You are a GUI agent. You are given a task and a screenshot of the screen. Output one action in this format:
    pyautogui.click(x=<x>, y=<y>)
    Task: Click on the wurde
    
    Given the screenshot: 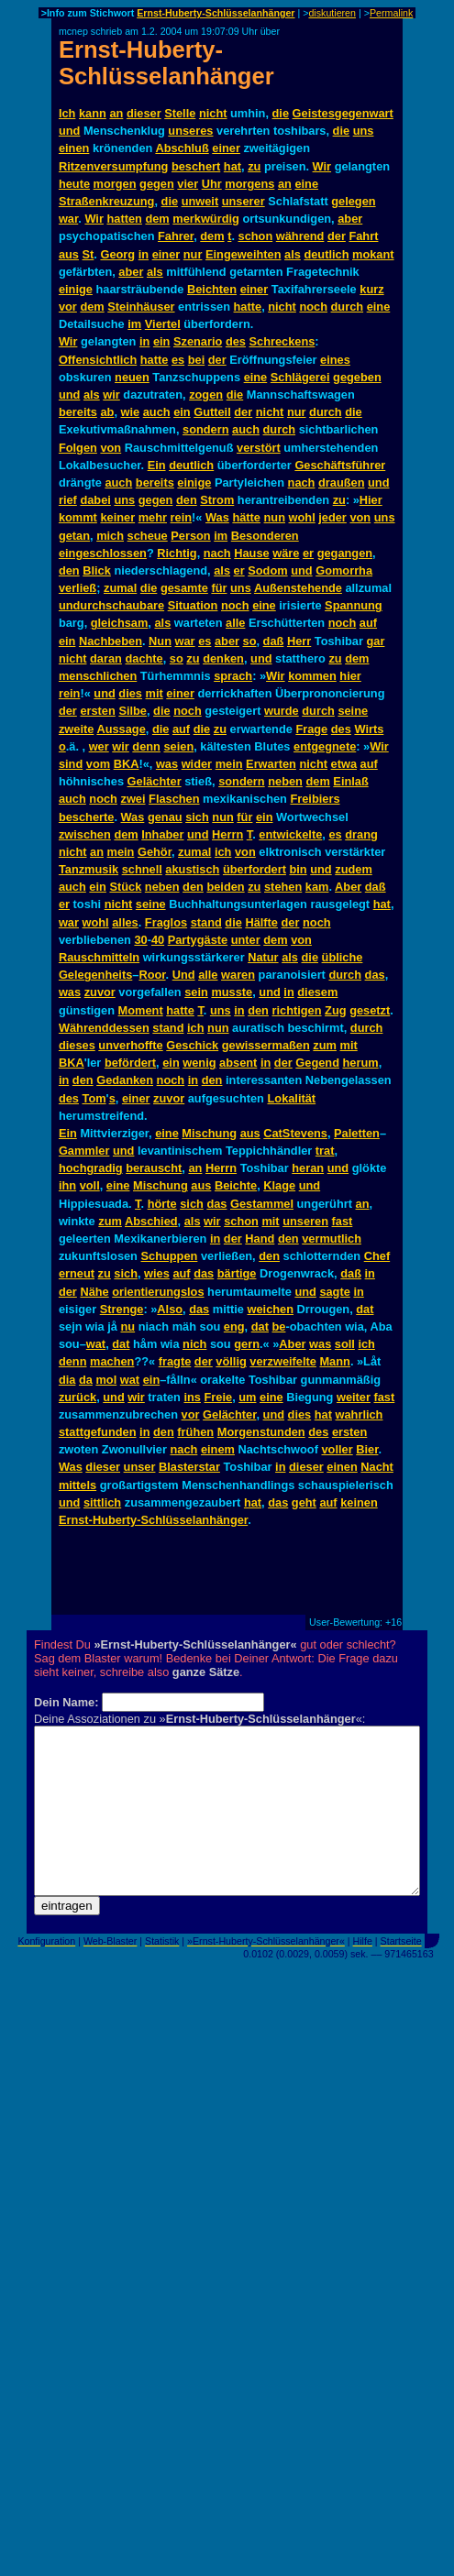 What is the action you would take?
    pyautogui.click(x=281, y=711)
    